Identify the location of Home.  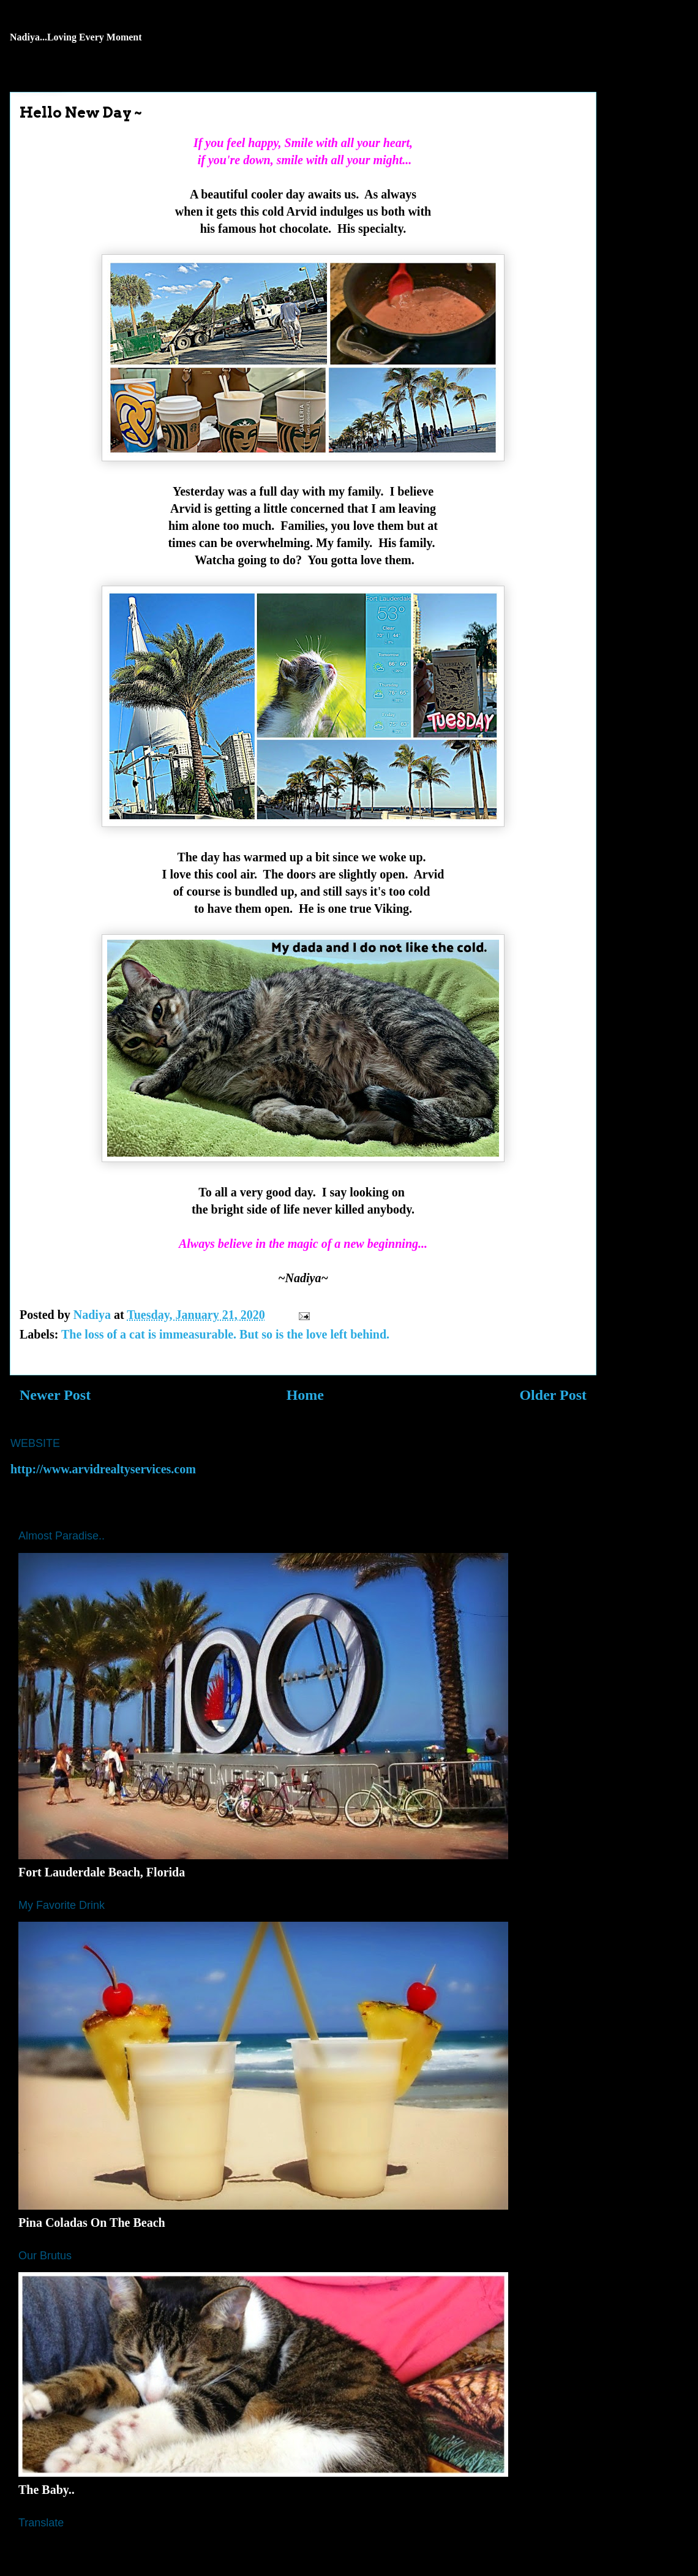
(305, 1395).